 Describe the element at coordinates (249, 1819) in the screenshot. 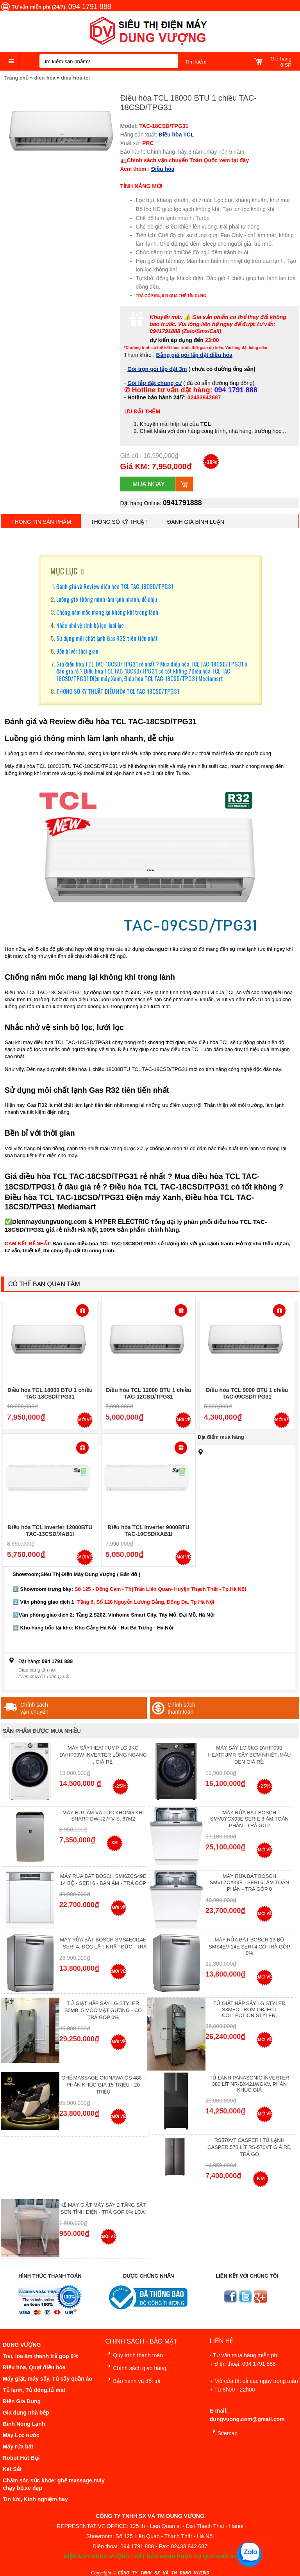

I see `Máy Rửa Bát Bosch SMV8YCX03E Serie 8 Âm Toàn Phần - Trả góp` at that location.